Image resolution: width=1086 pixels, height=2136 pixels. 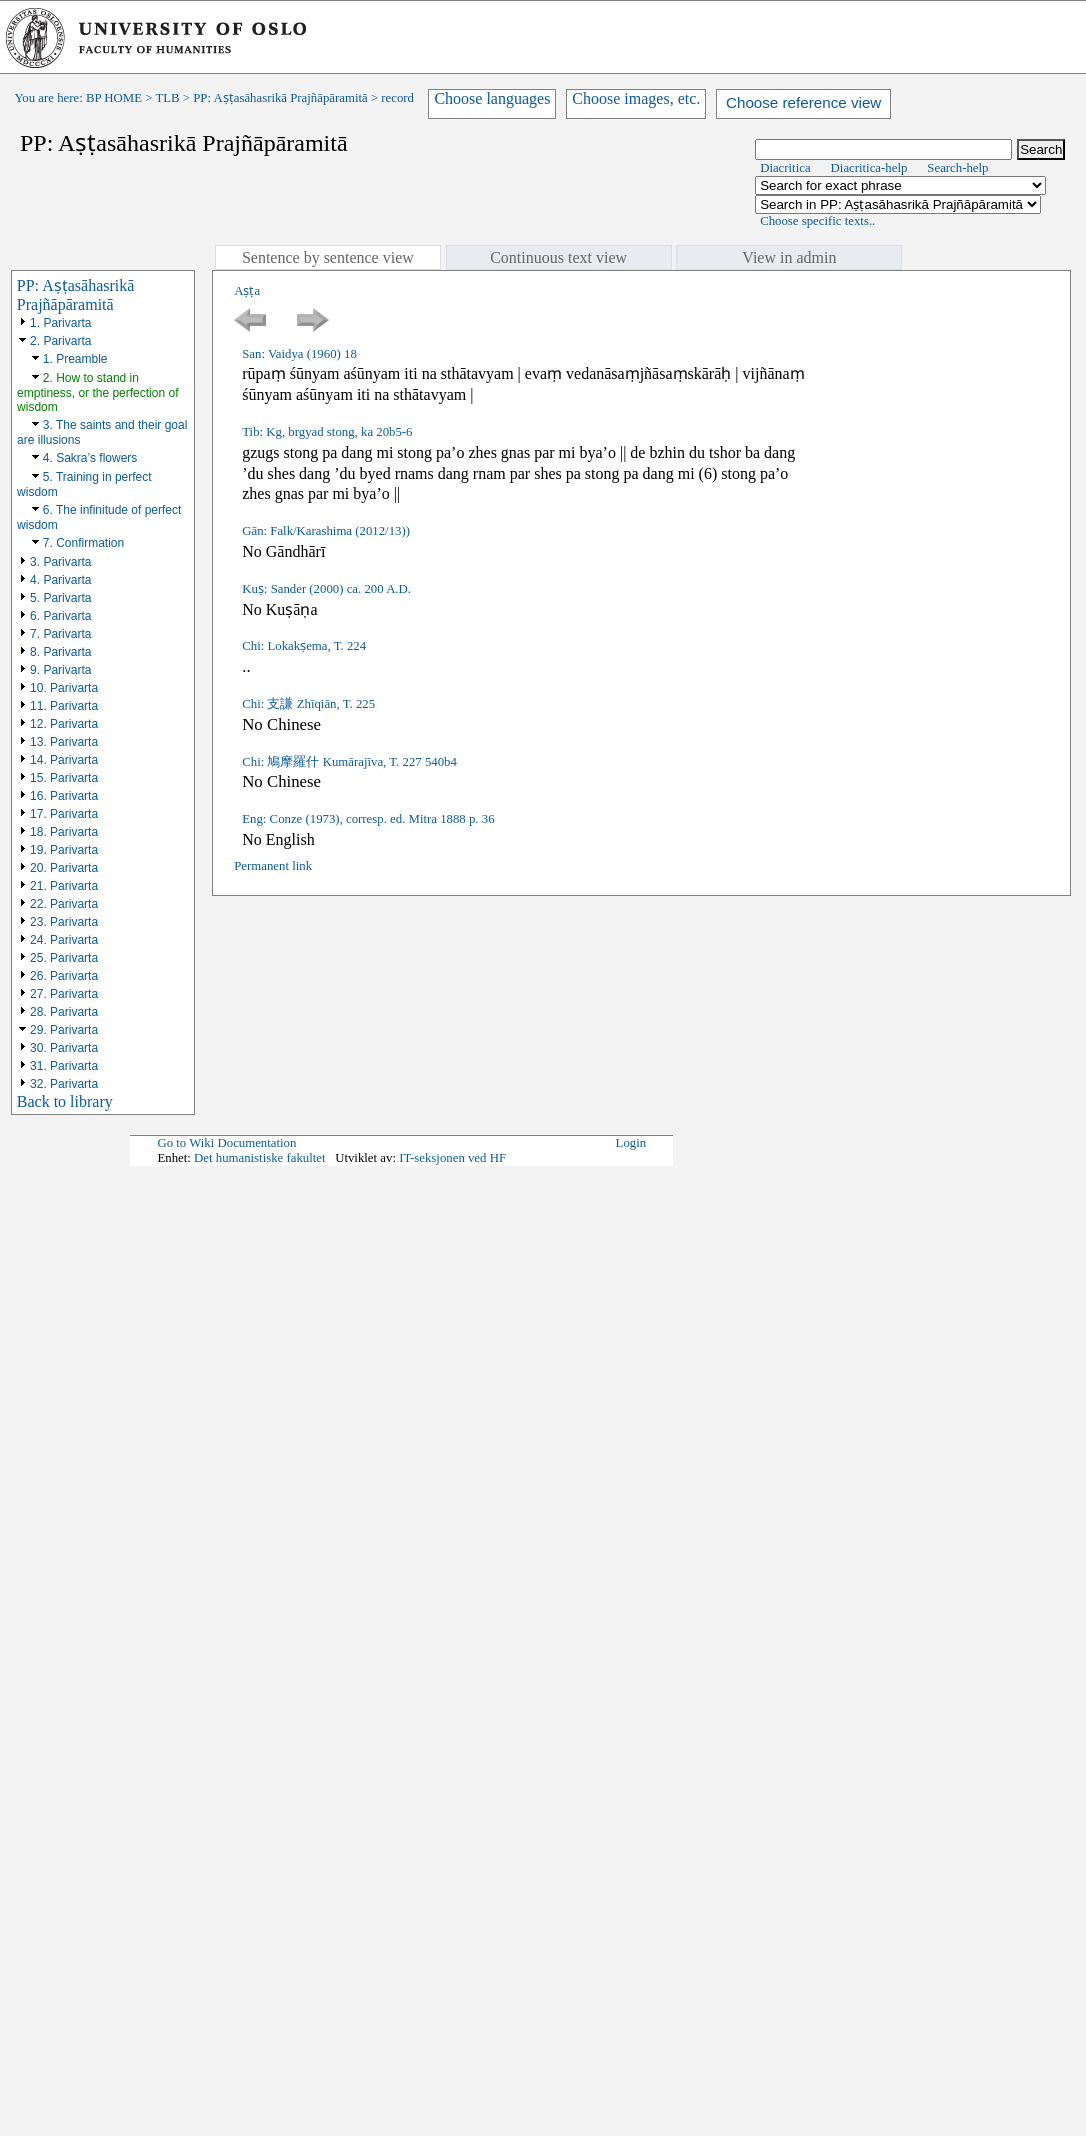 What do you see at coordinates (64, 796) in the screenshot?
I see `16. Parivarta` at bounding box center [64, 796].